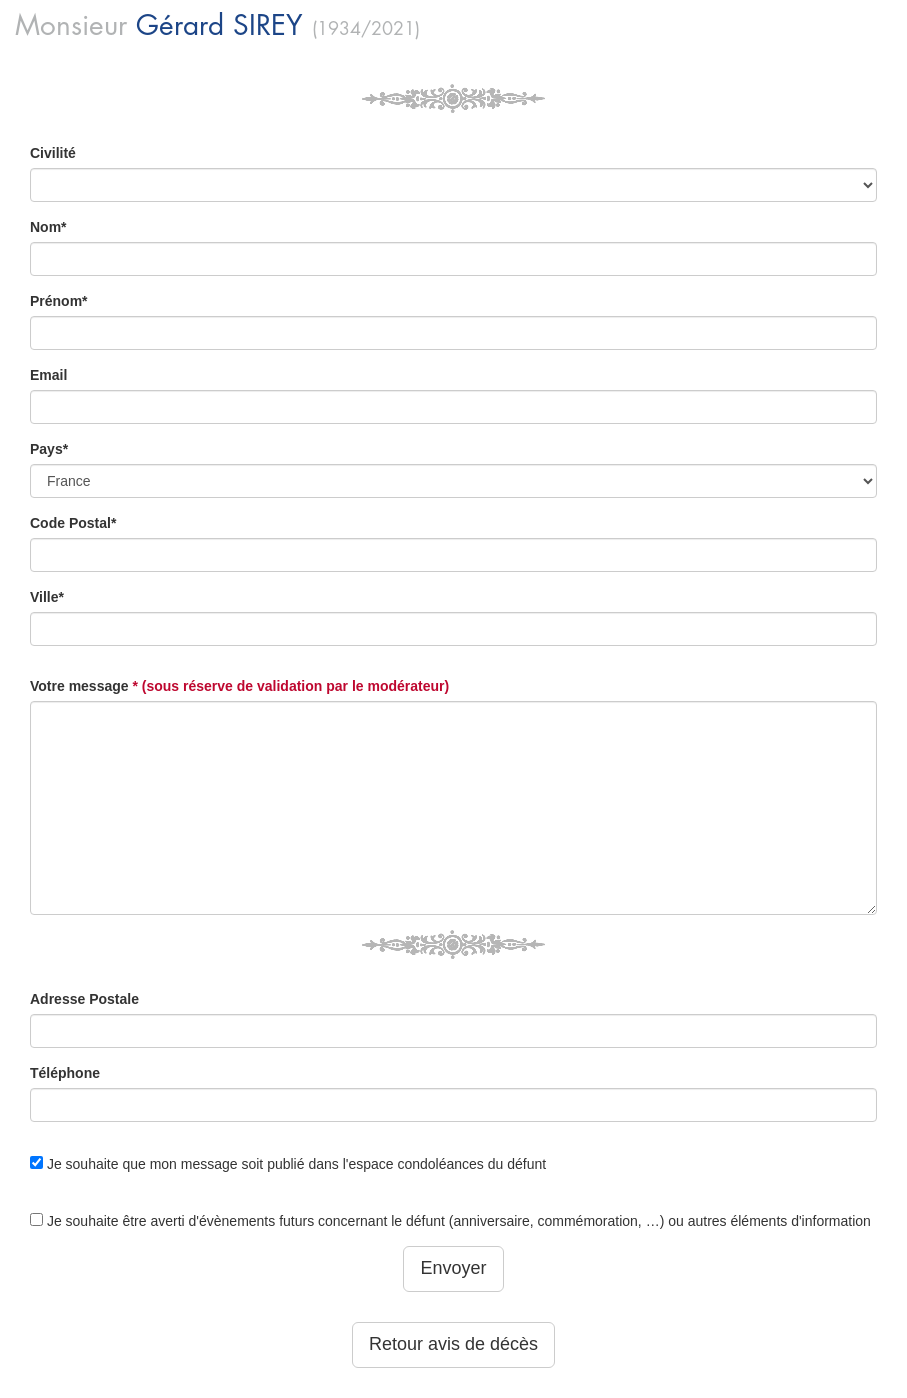  What do you see at coordinates (65, 1073) in the screenshot?
I see `Téléphone` at bounding box center [65, 1073].